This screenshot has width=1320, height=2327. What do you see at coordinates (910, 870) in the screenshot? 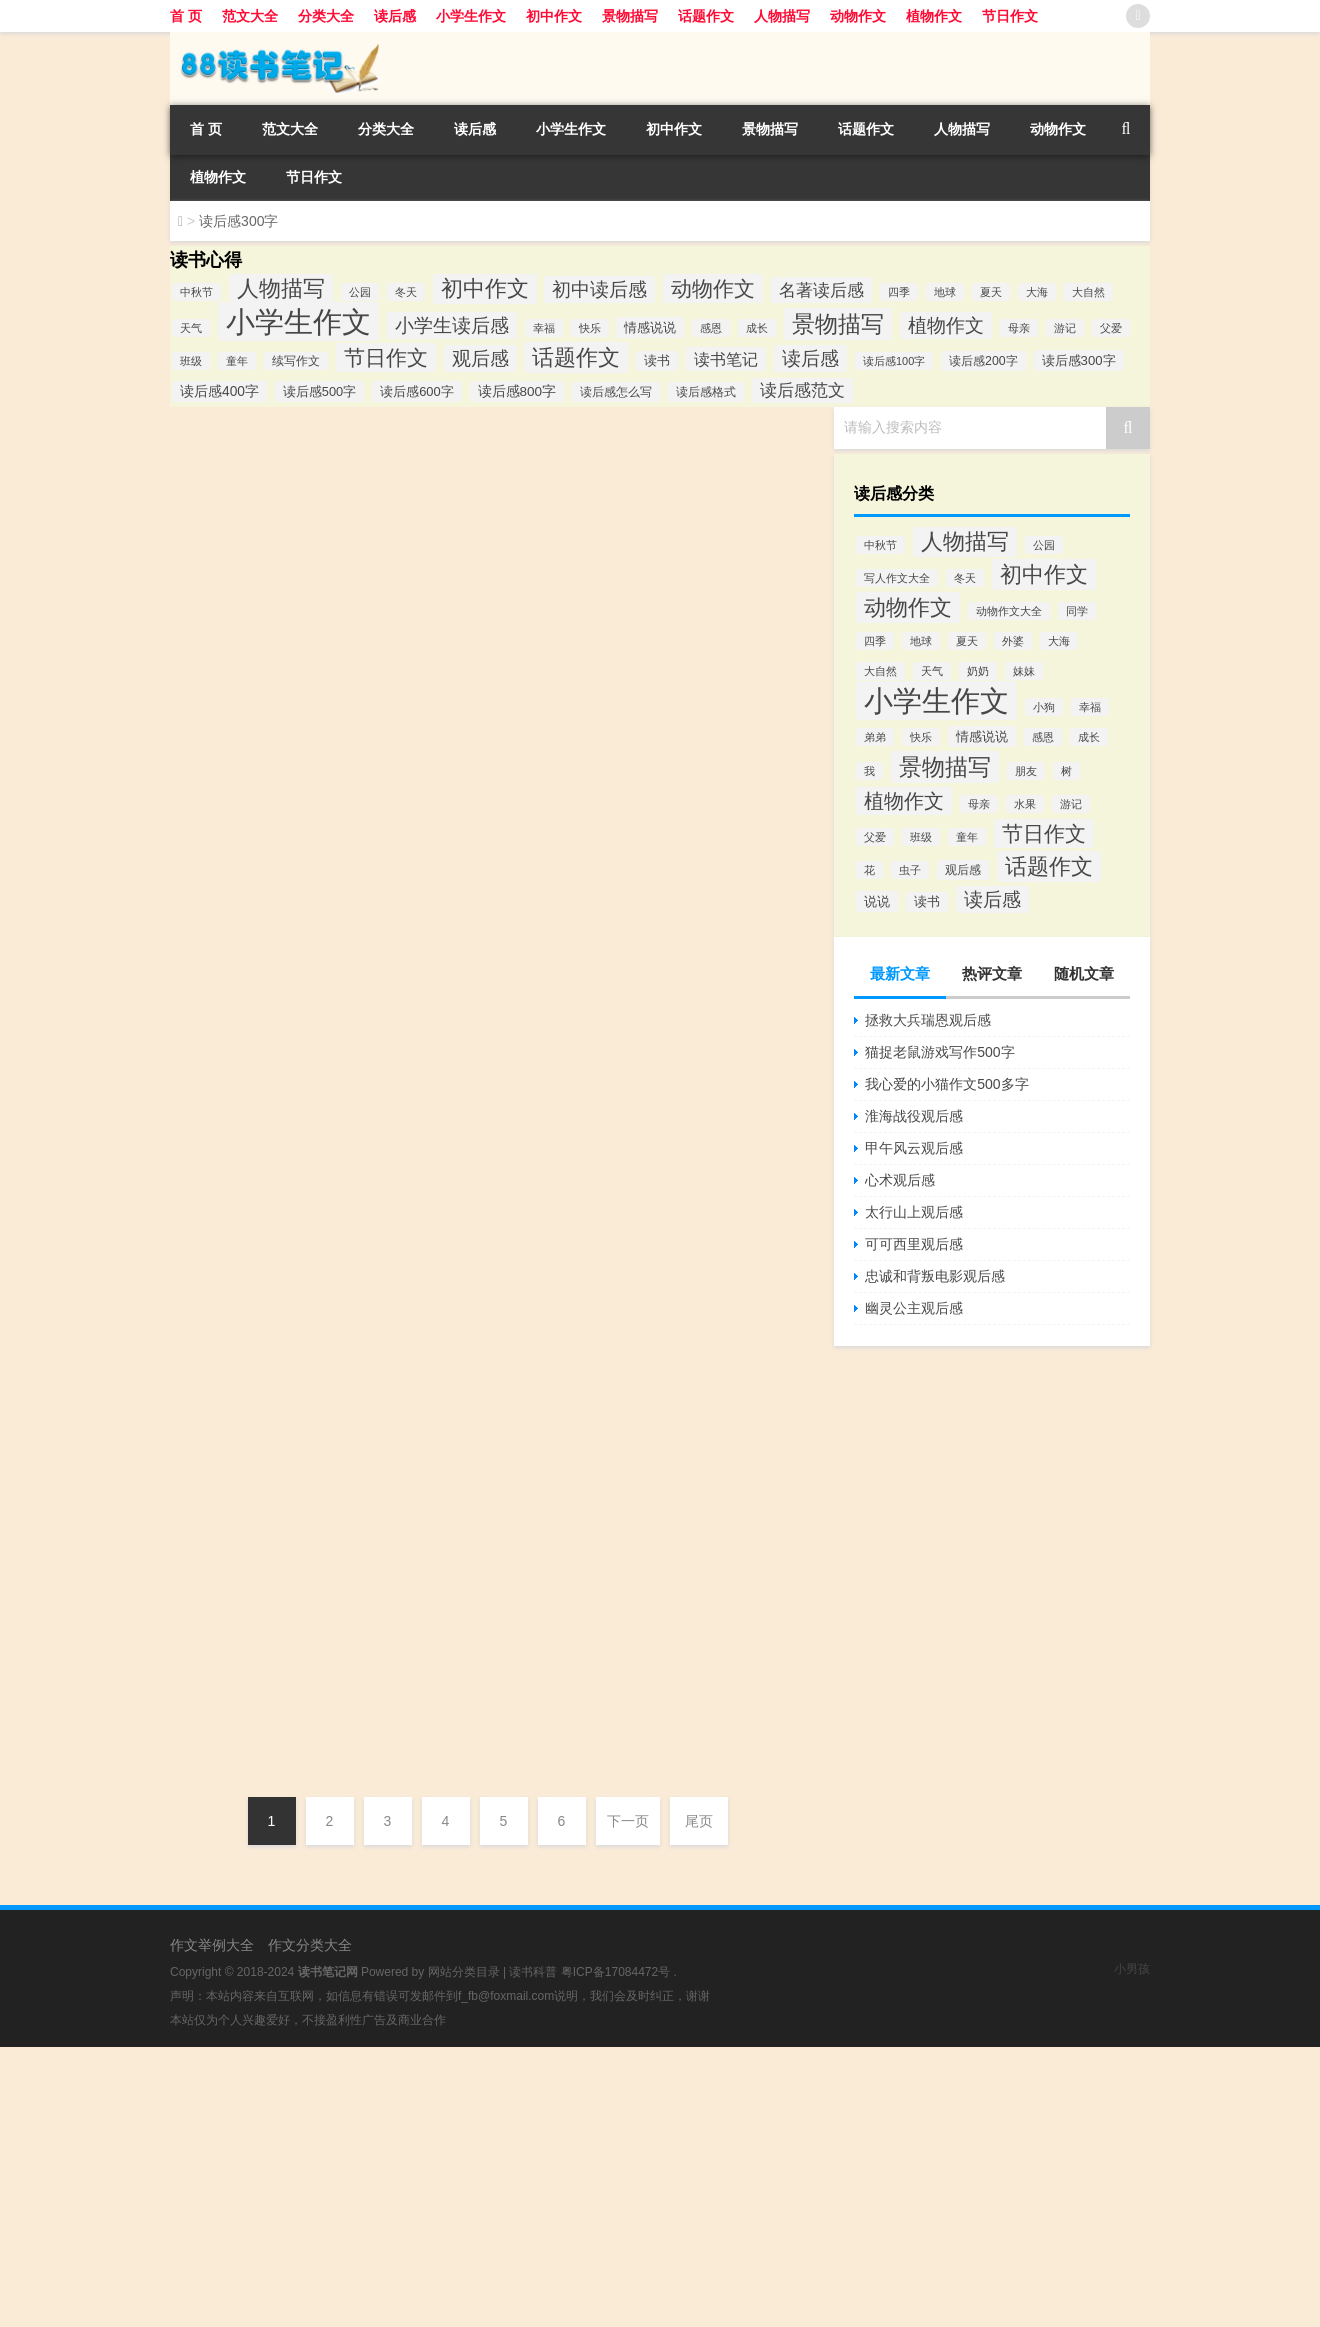
I see `虫子 [虫子 (80个项目)]` at bounding box center [910, 870].